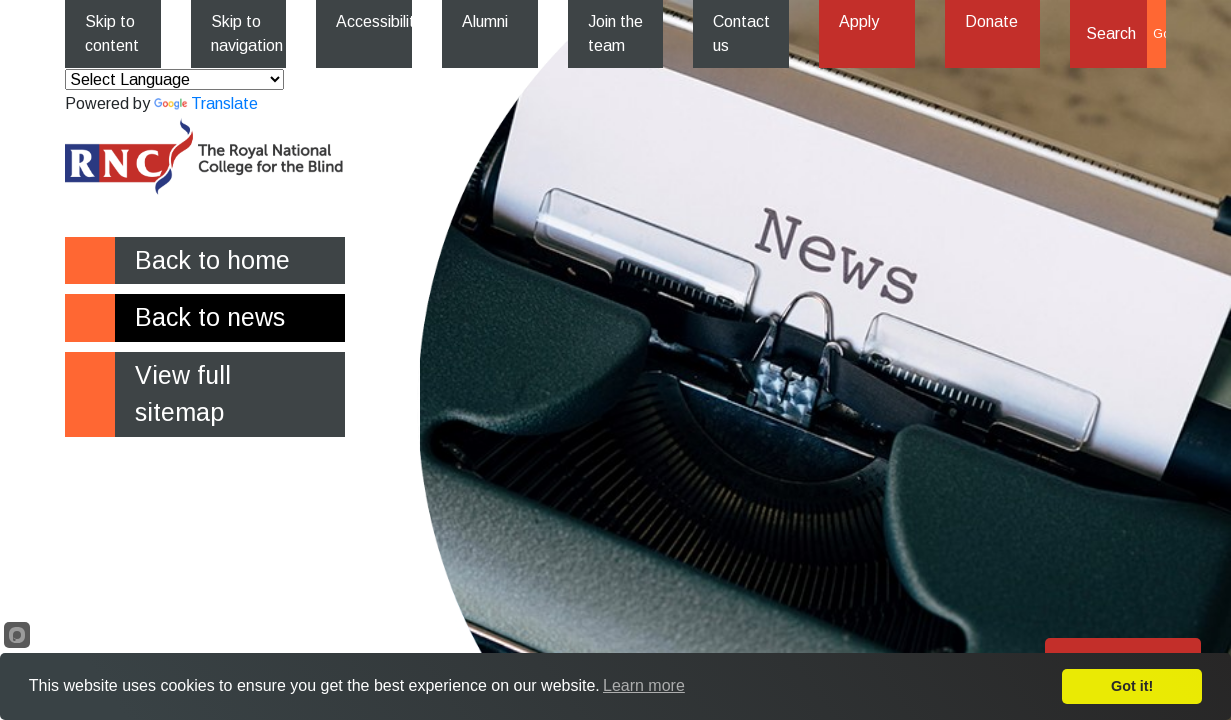 Image resolution: width=1231 pixels, height=720 pixels. I want to click on Learn more, so click(644, 685).